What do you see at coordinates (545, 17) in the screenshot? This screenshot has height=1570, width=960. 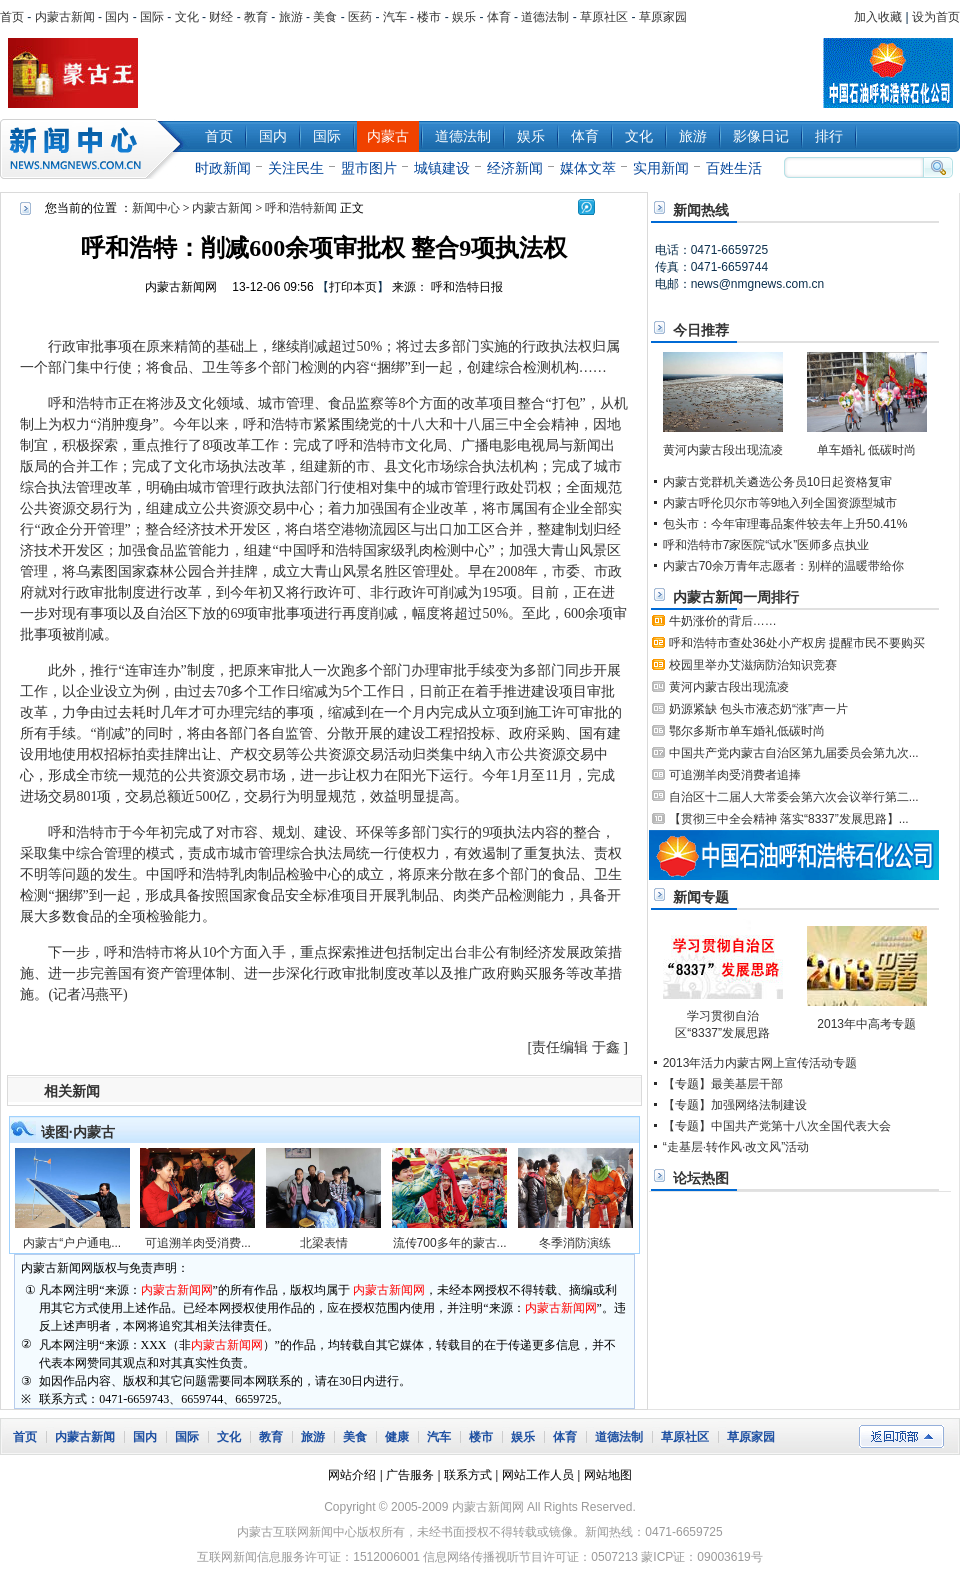 I see `道德法制` at bounding box center [545, 17].